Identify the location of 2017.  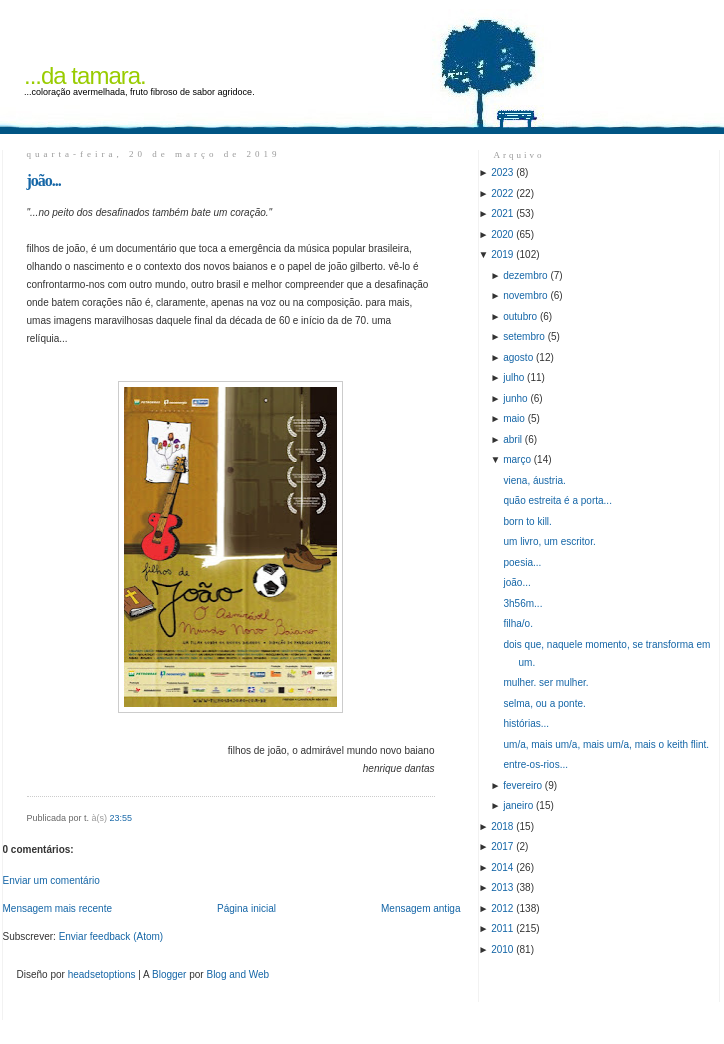
(502, 846).